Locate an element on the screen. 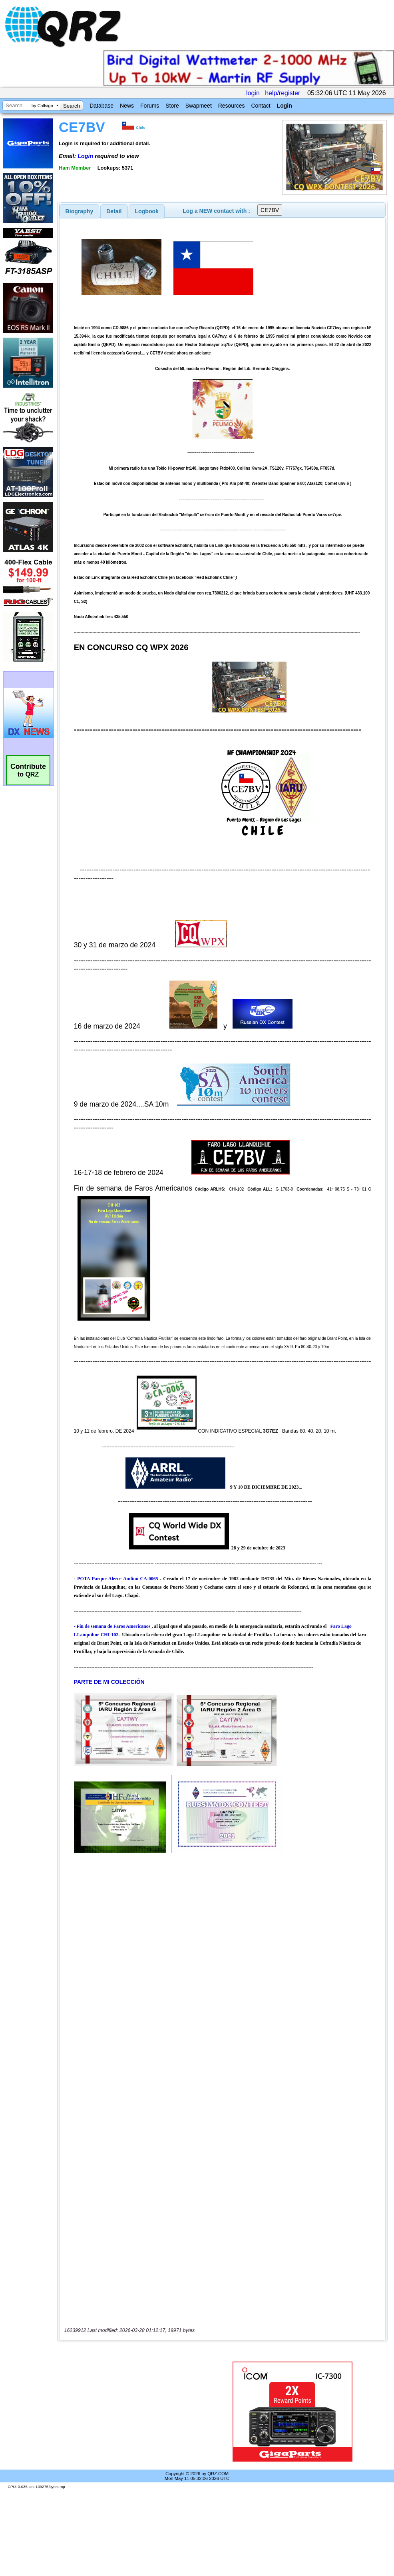 This screenshot has height=2576, width=394. Database is located at coordinates (101, 105).